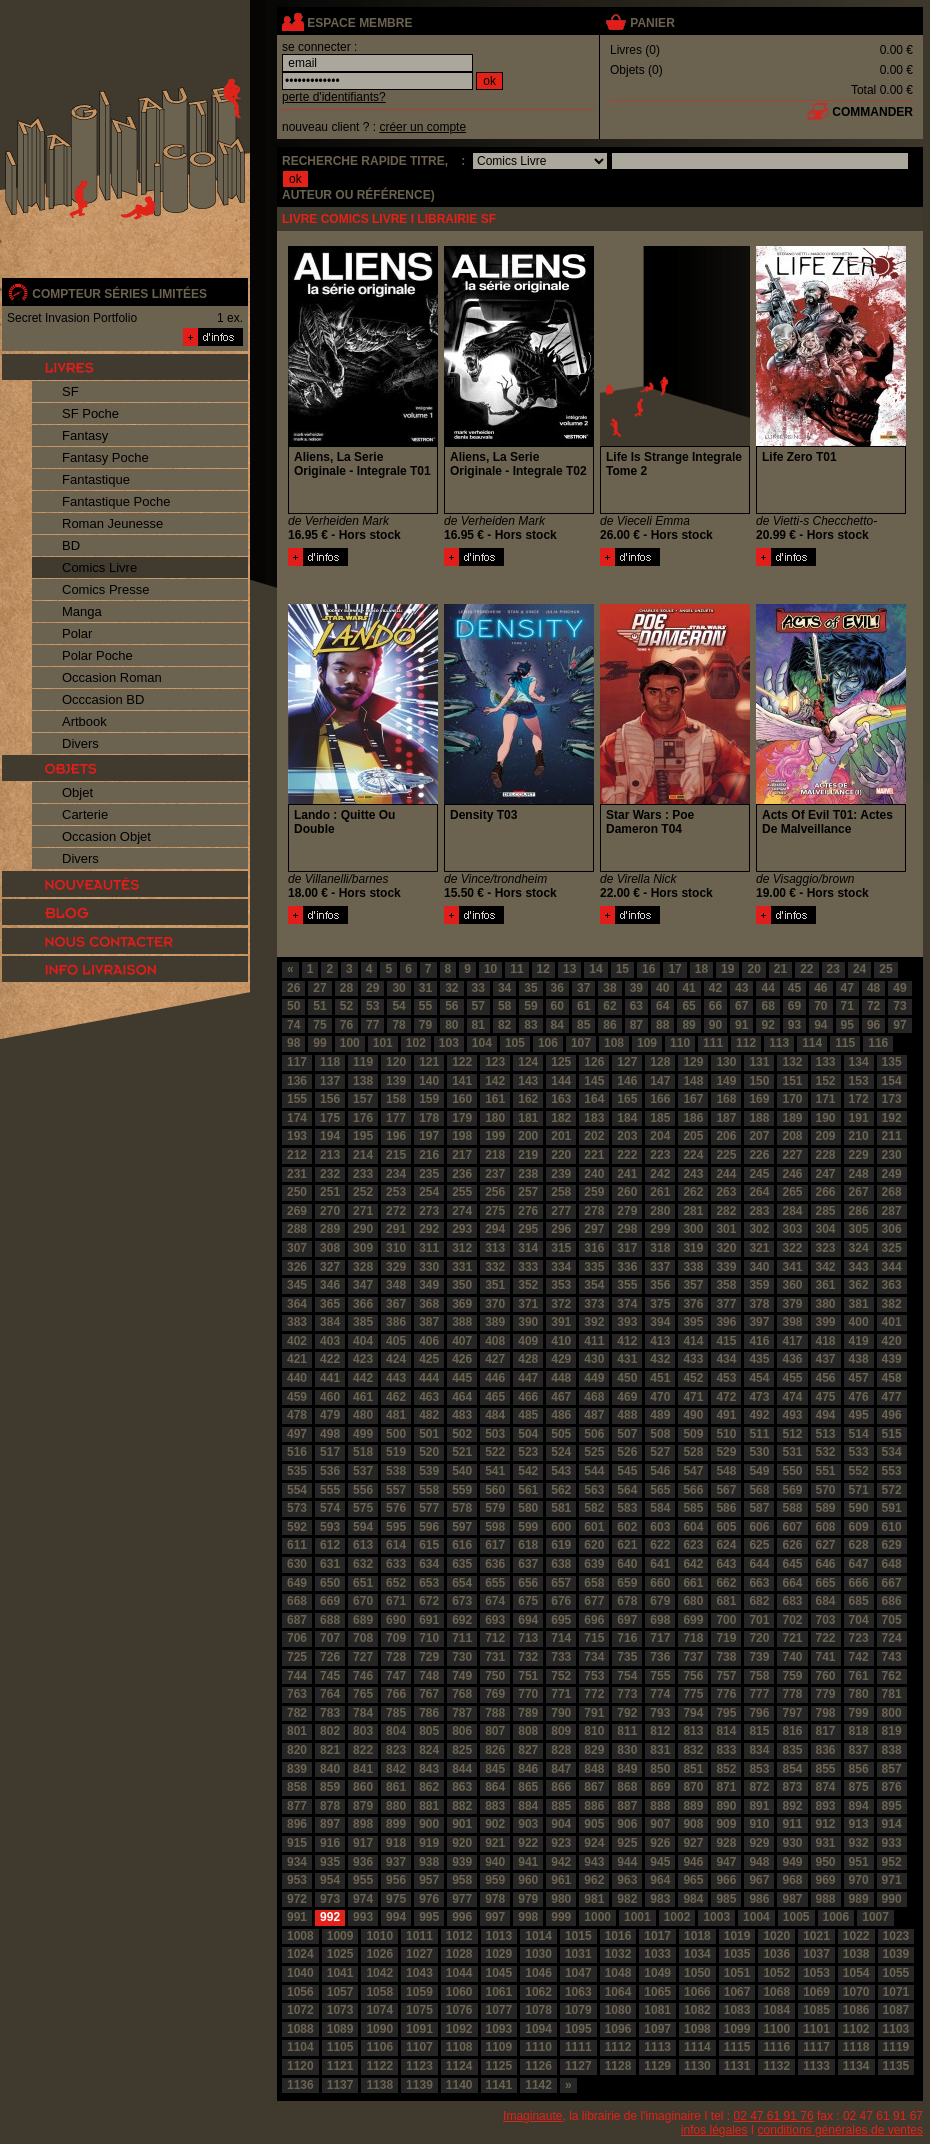  I want to click on 778, so click(792, 1694).